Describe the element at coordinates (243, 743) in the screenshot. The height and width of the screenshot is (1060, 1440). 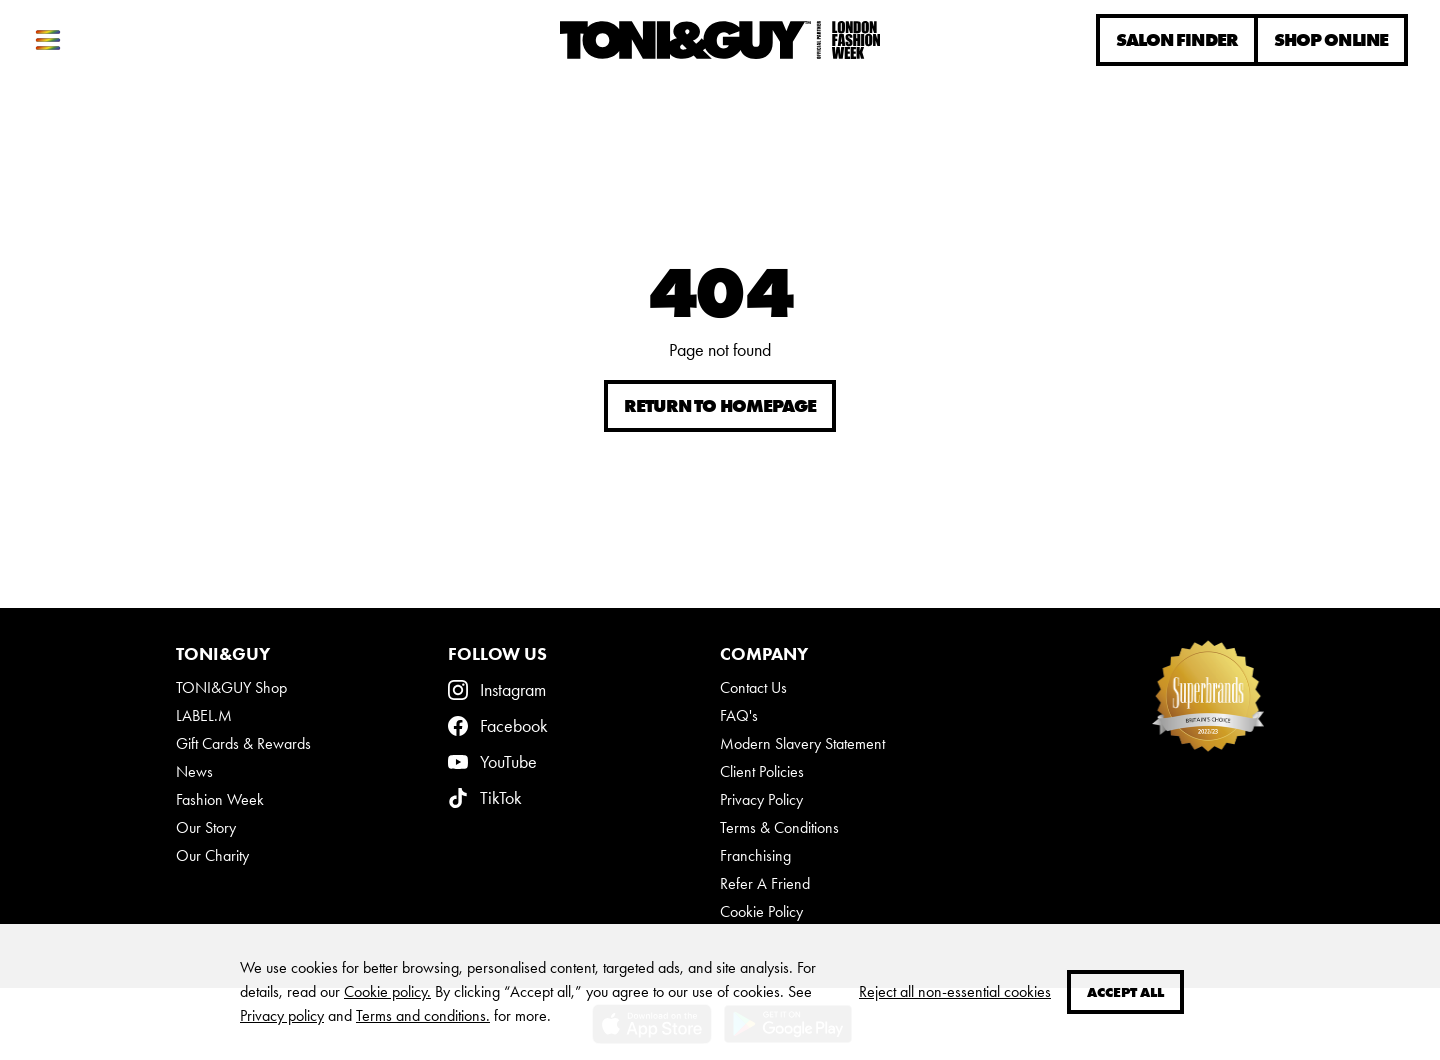
I see `Gift Cards & Rewards` at that location.